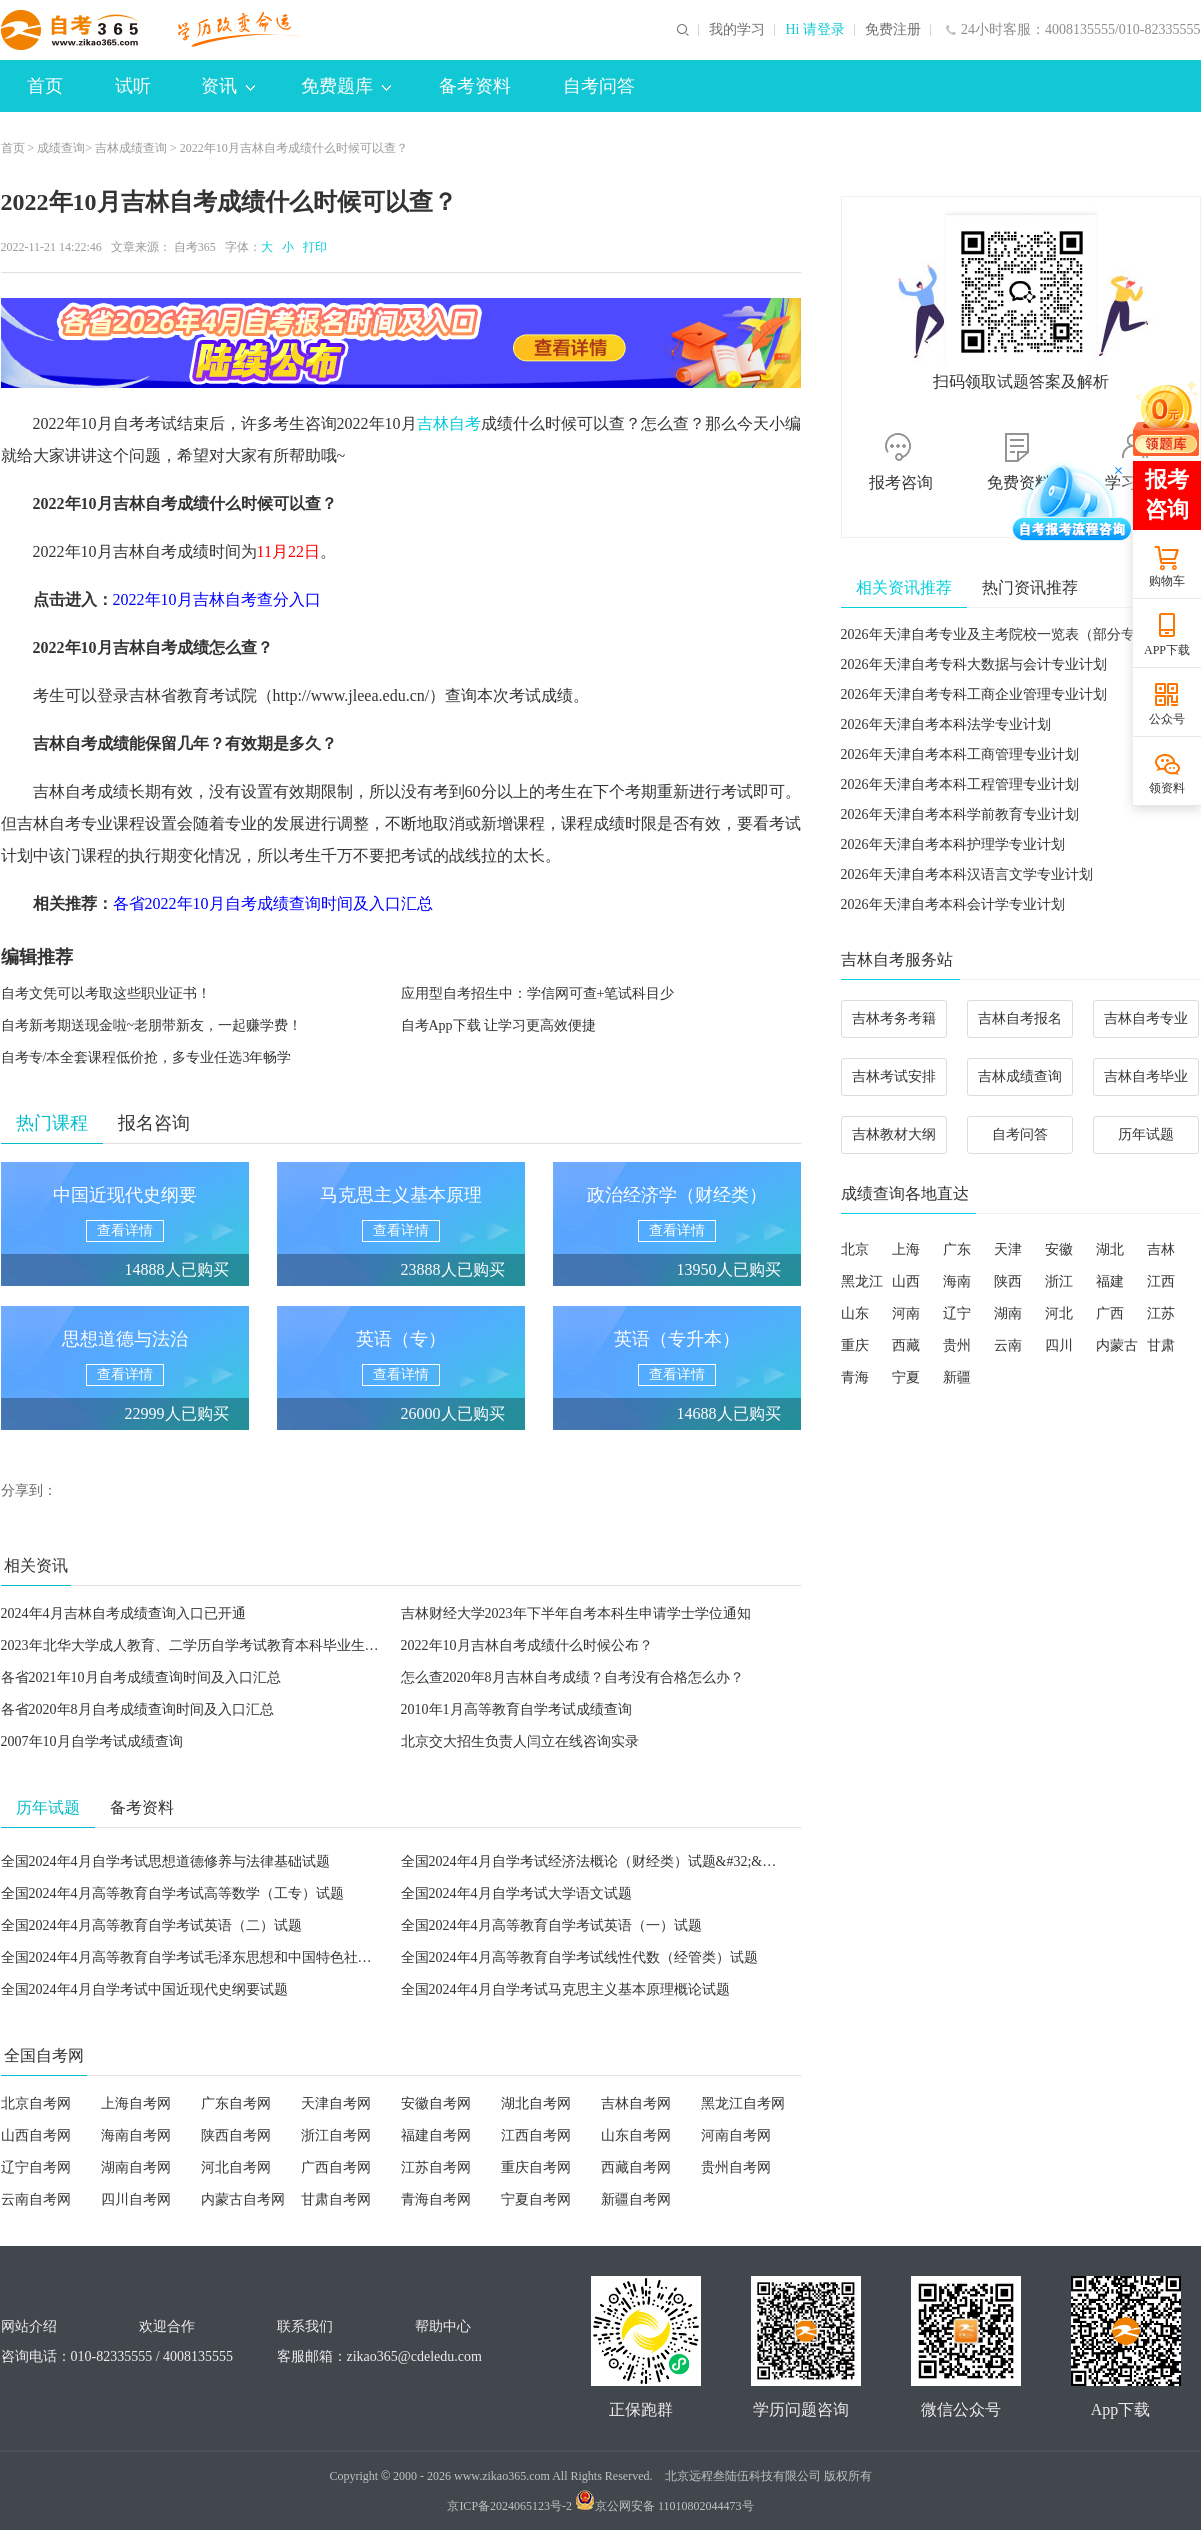 This screenshot has height=2530, width=1201. I want to click on 湖北自考网, so click(536, 2103).